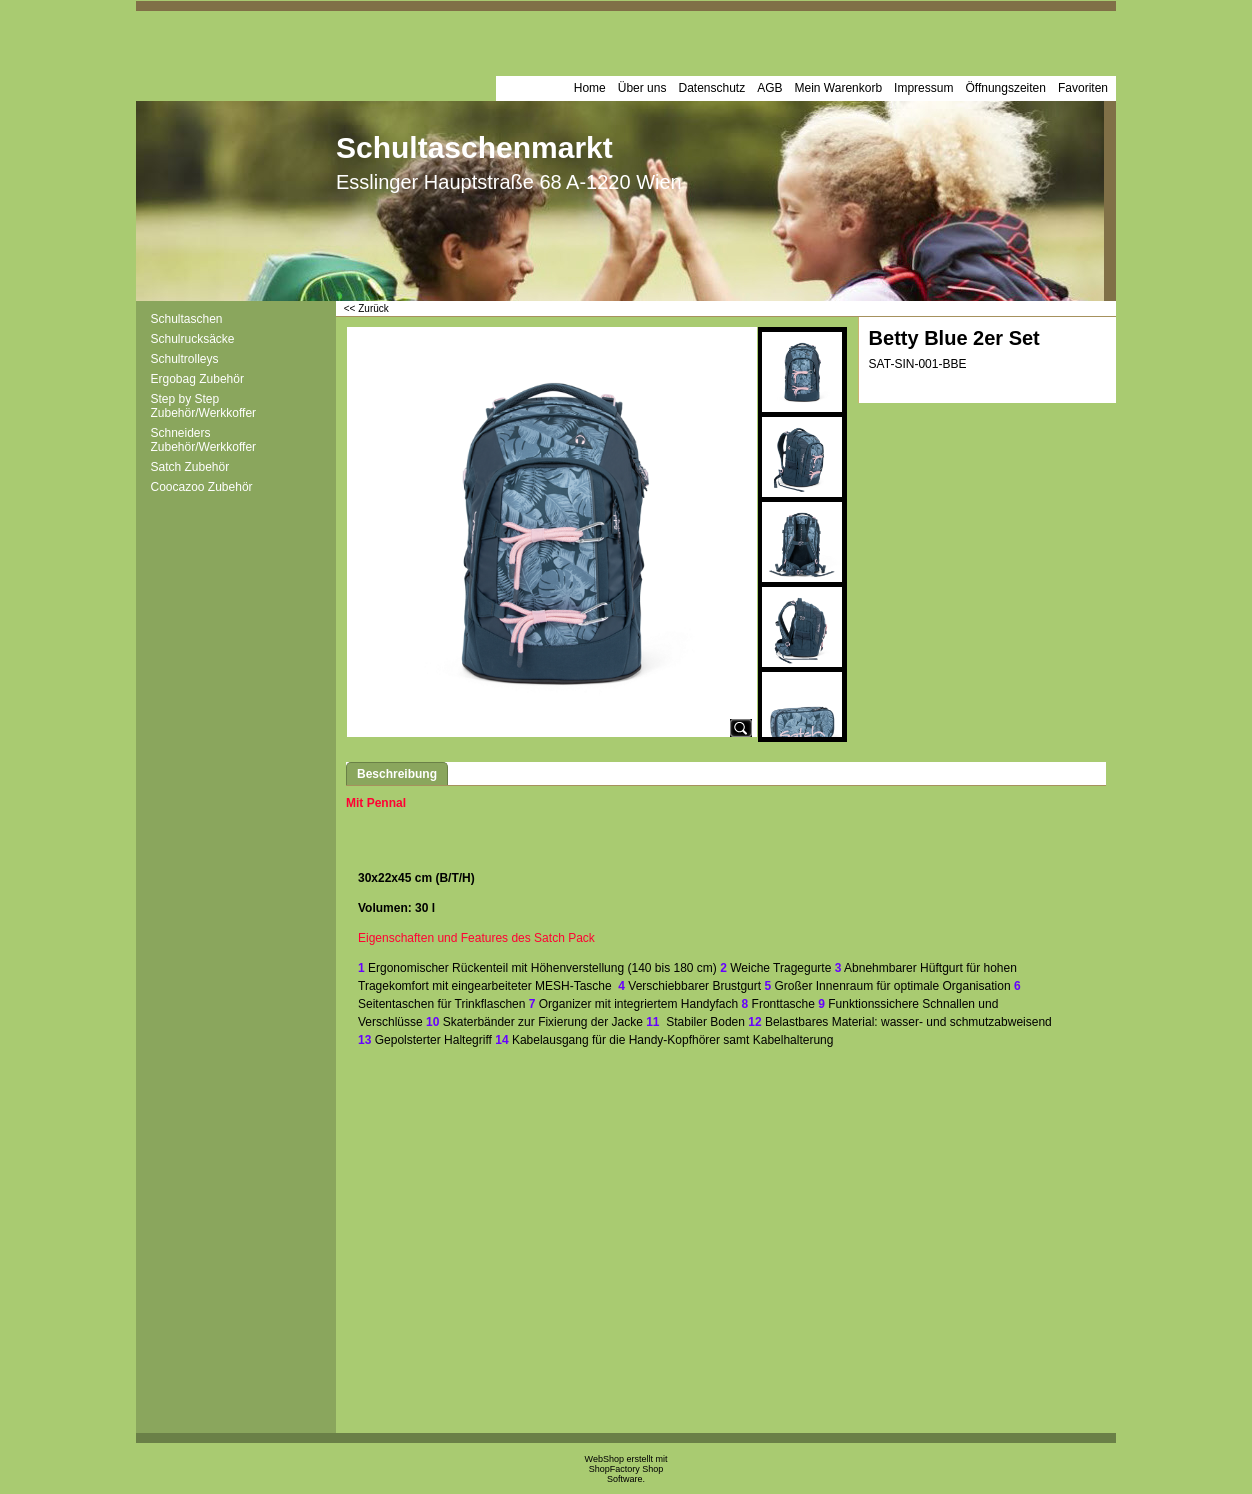 The height and width of the screenshot is (1494, 1252). Describe the element at coordinates (202, 487) in the screenshot. I see `Coocazoo Zubehör` at that location.